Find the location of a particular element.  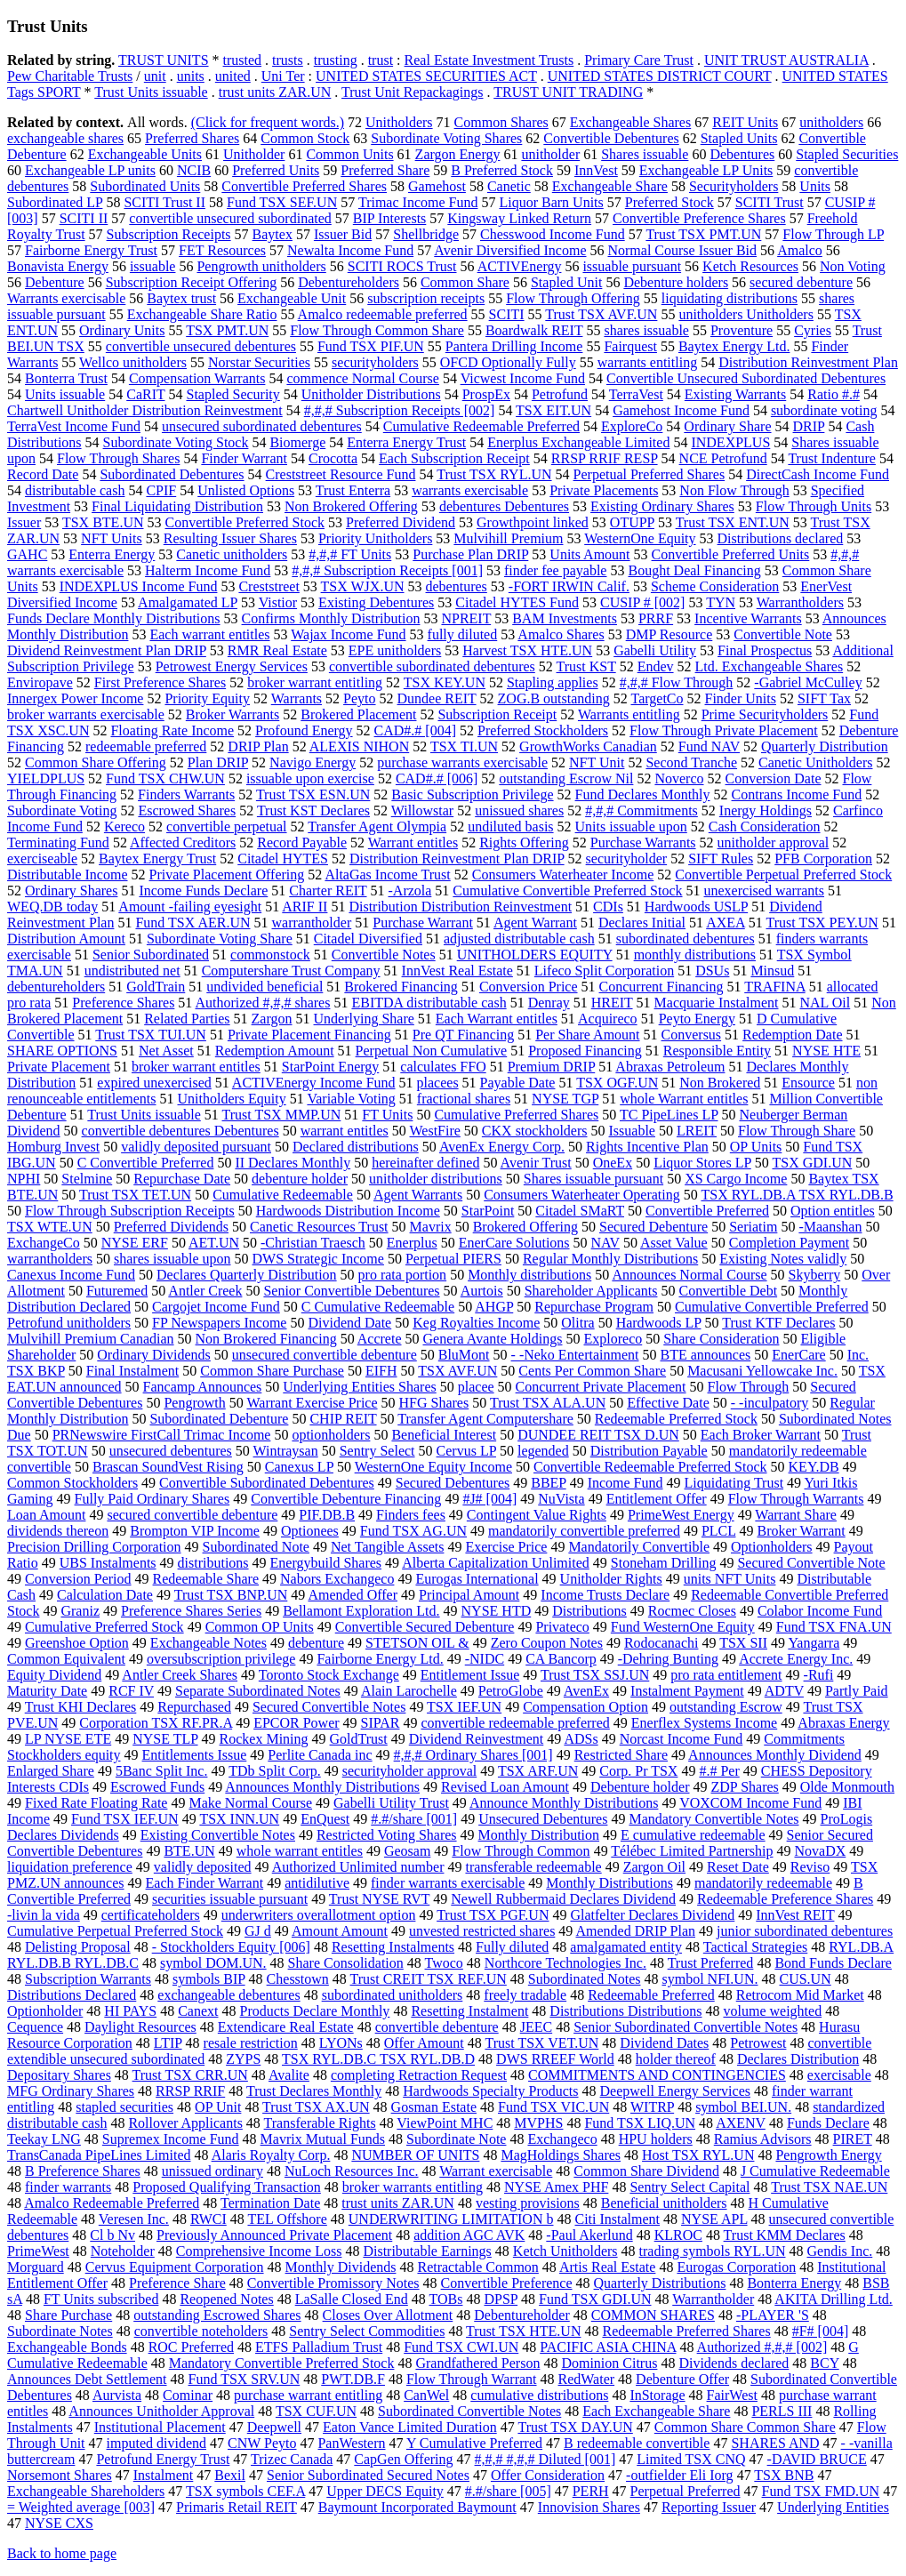

Scheme Consideration is located at coordinates (715, 586).